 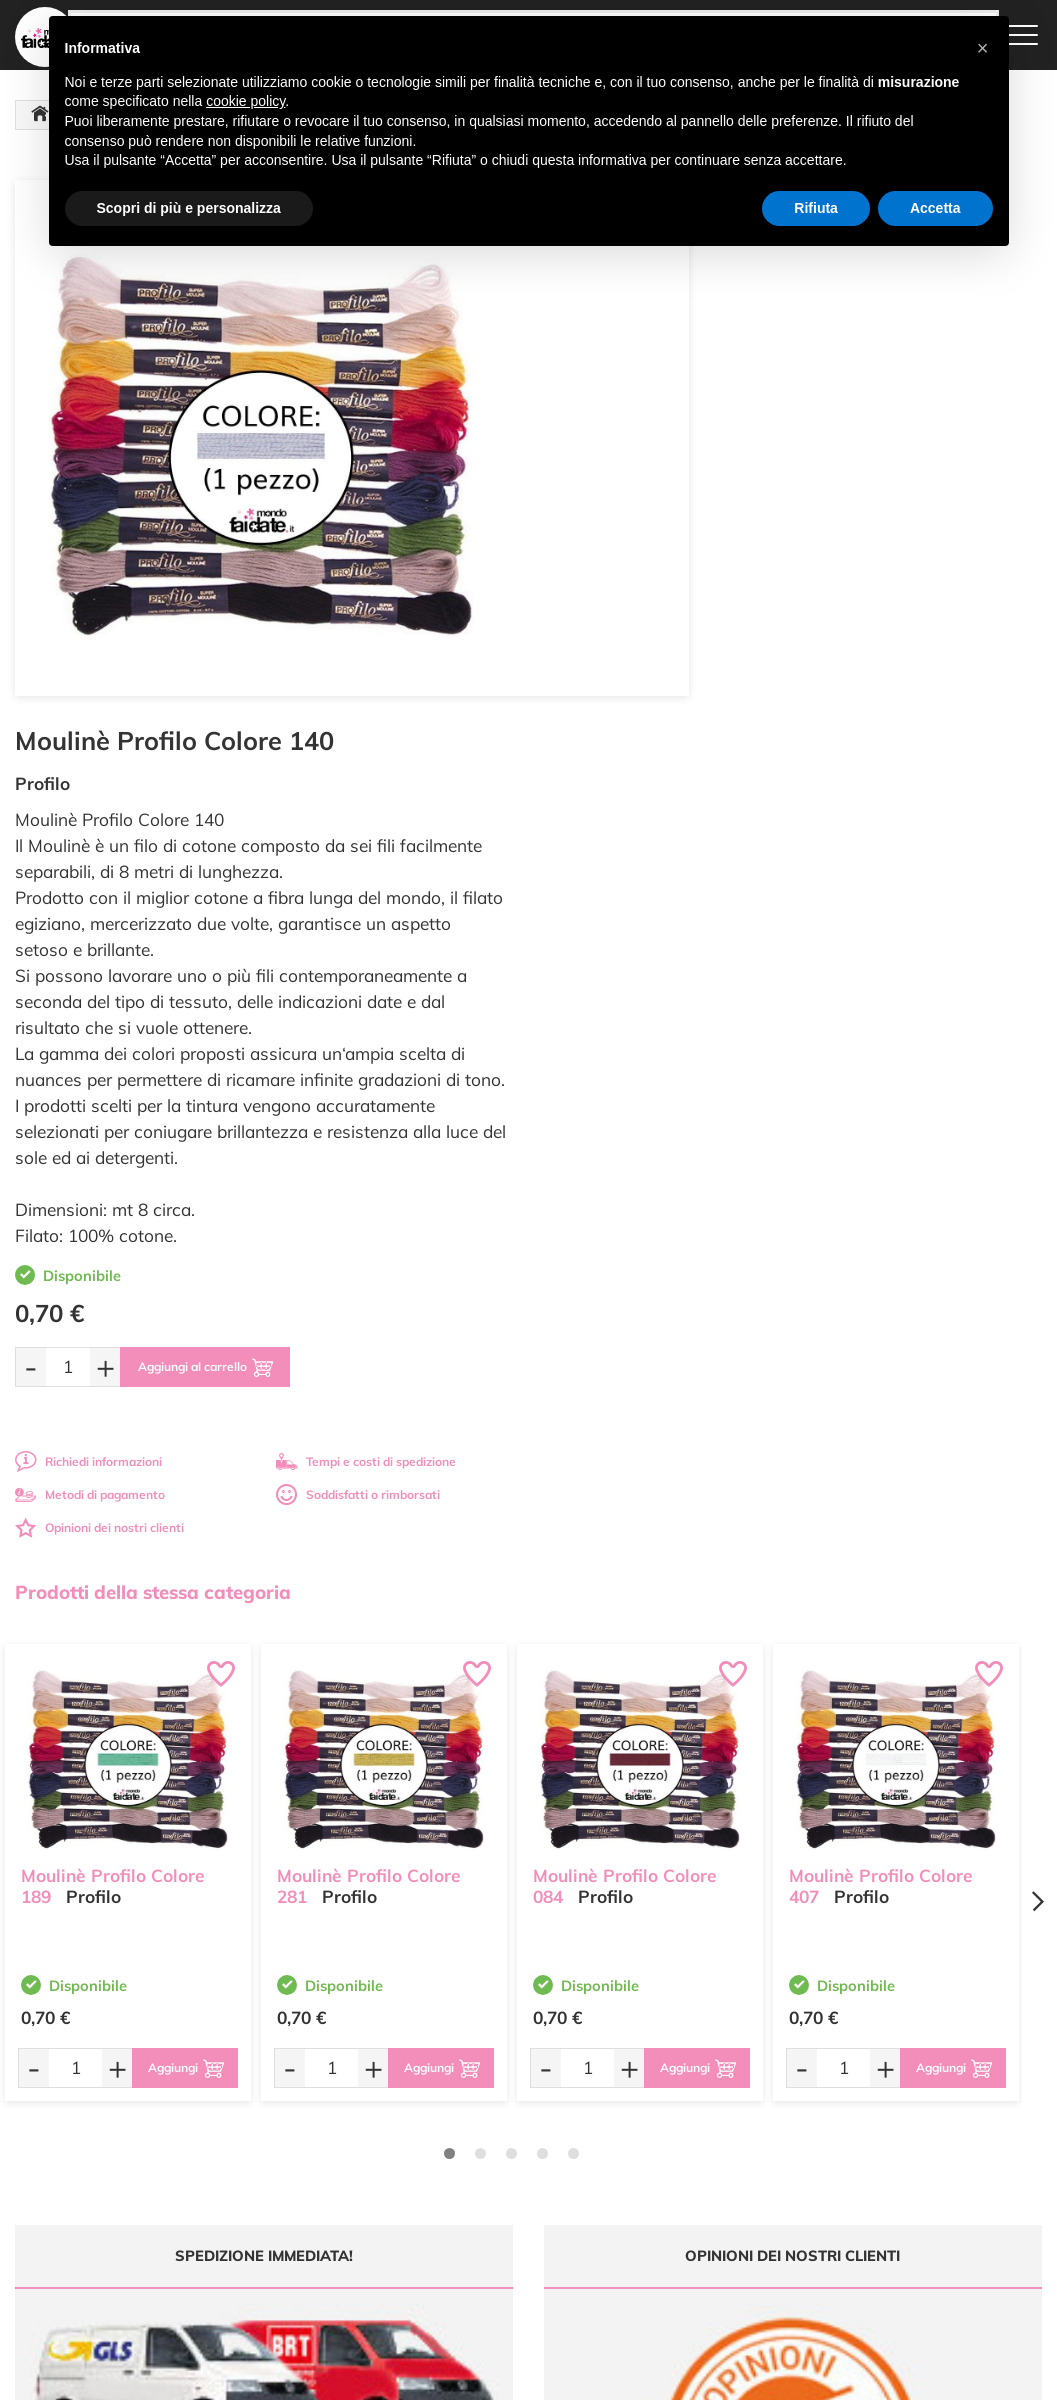 I want to click on Accetta [button], so click(x=935, y=208).